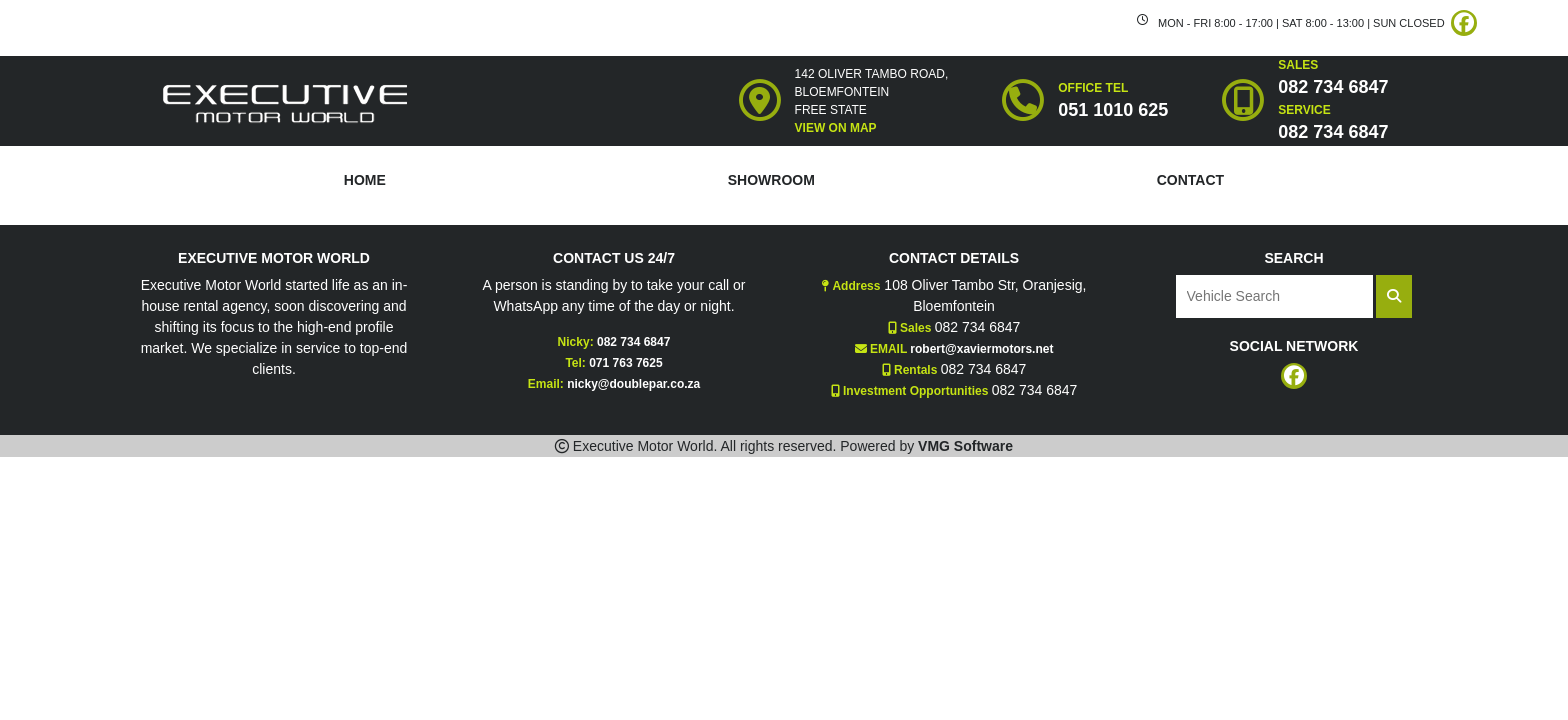 Image resolution: width=1568 pixels, height=720 pixels. I want to click on SHOWROOM, so click(771, 180).